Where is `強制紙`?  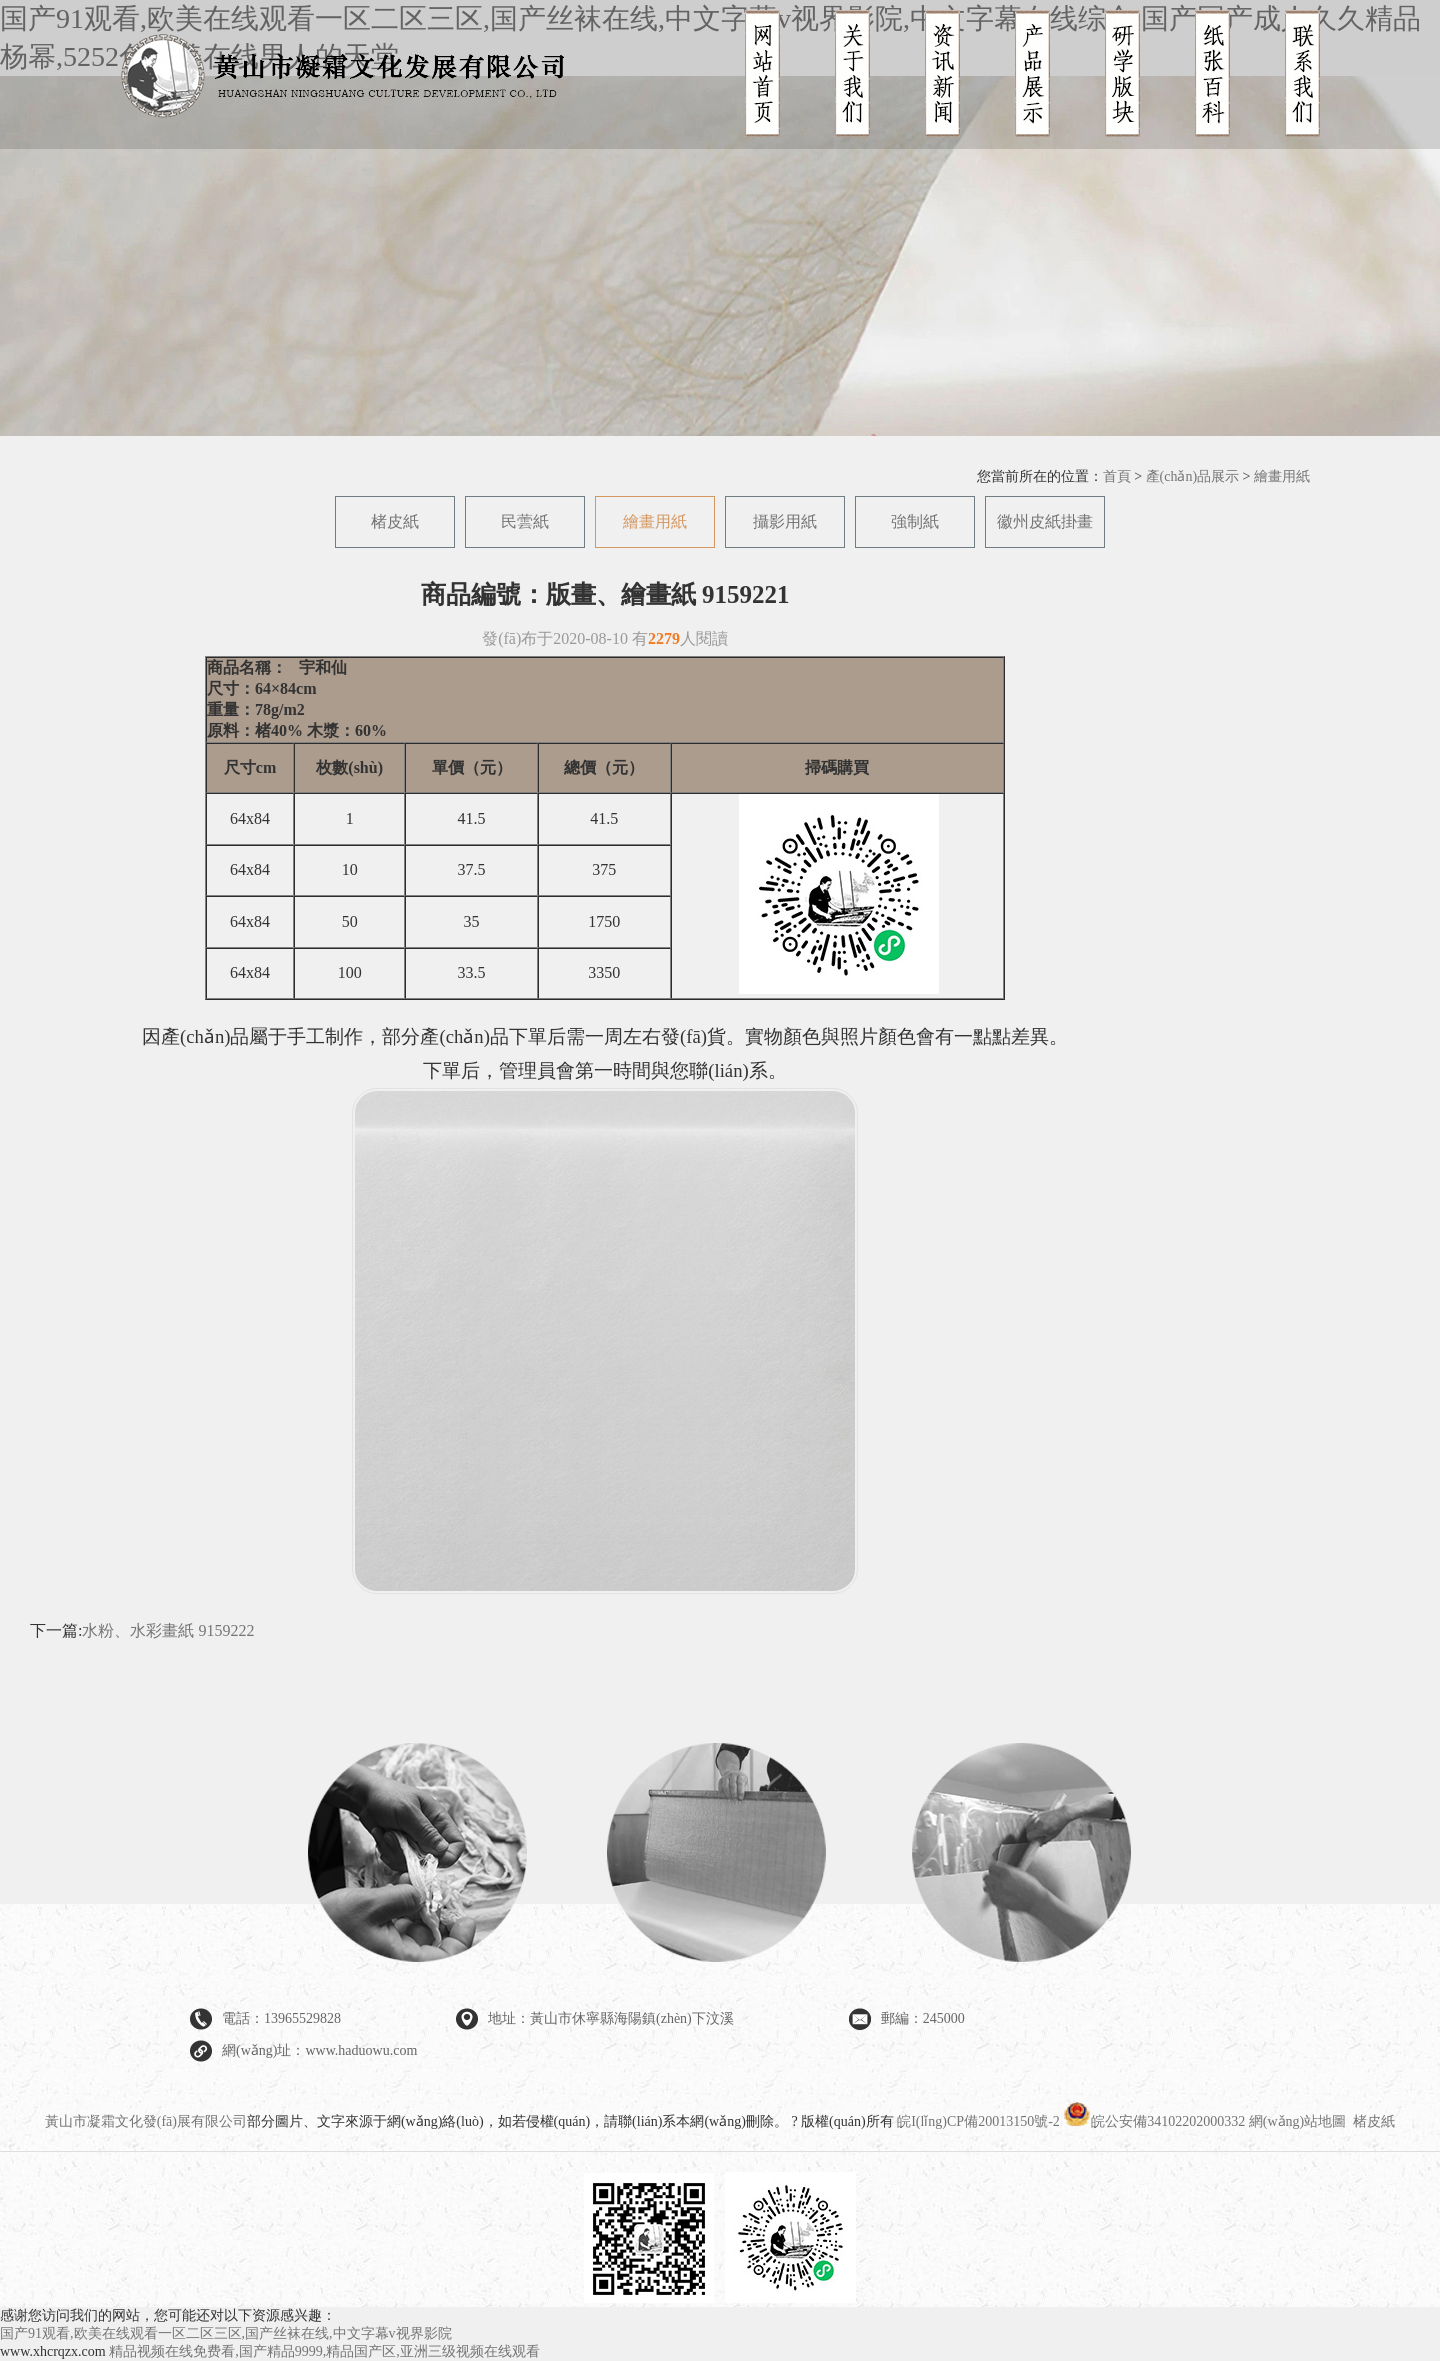
強制紙 is located at coordinates (915, 521).